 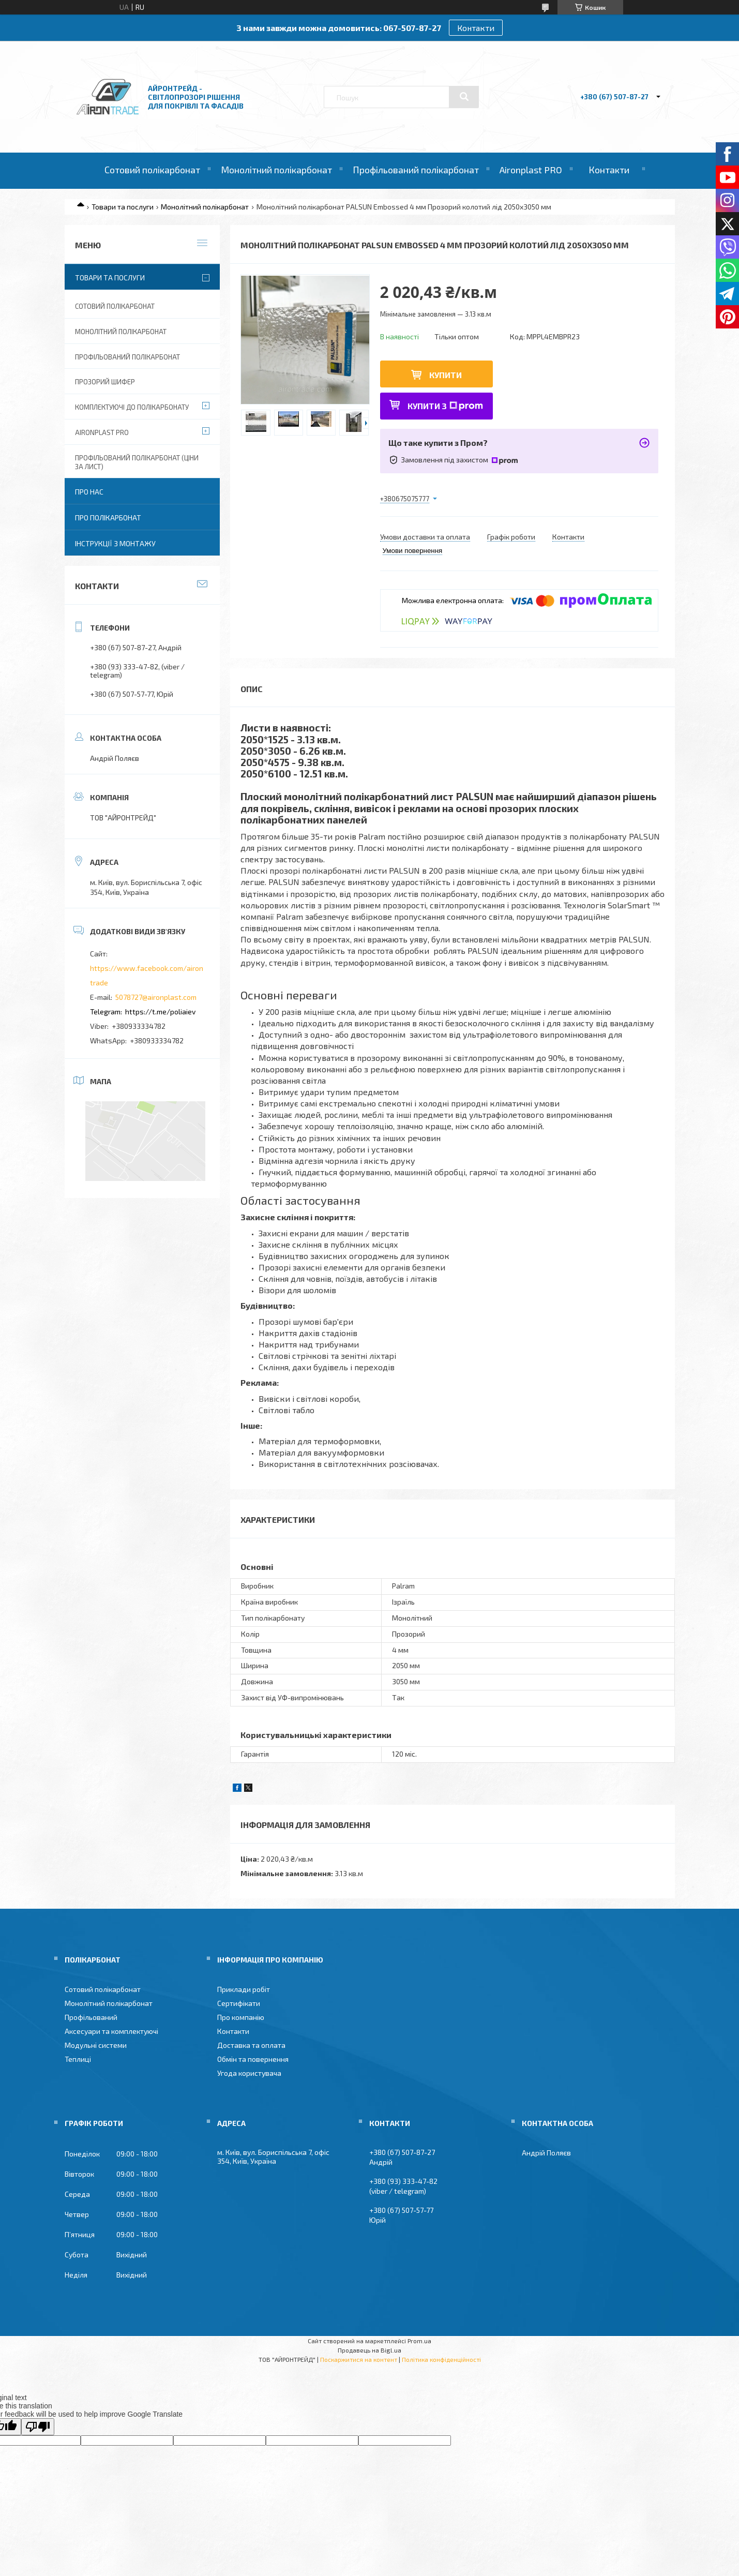 What do you see at coordinates (91, 2017) in the screenshot?
I see `Профільований` at bounding box center [91, 2017].